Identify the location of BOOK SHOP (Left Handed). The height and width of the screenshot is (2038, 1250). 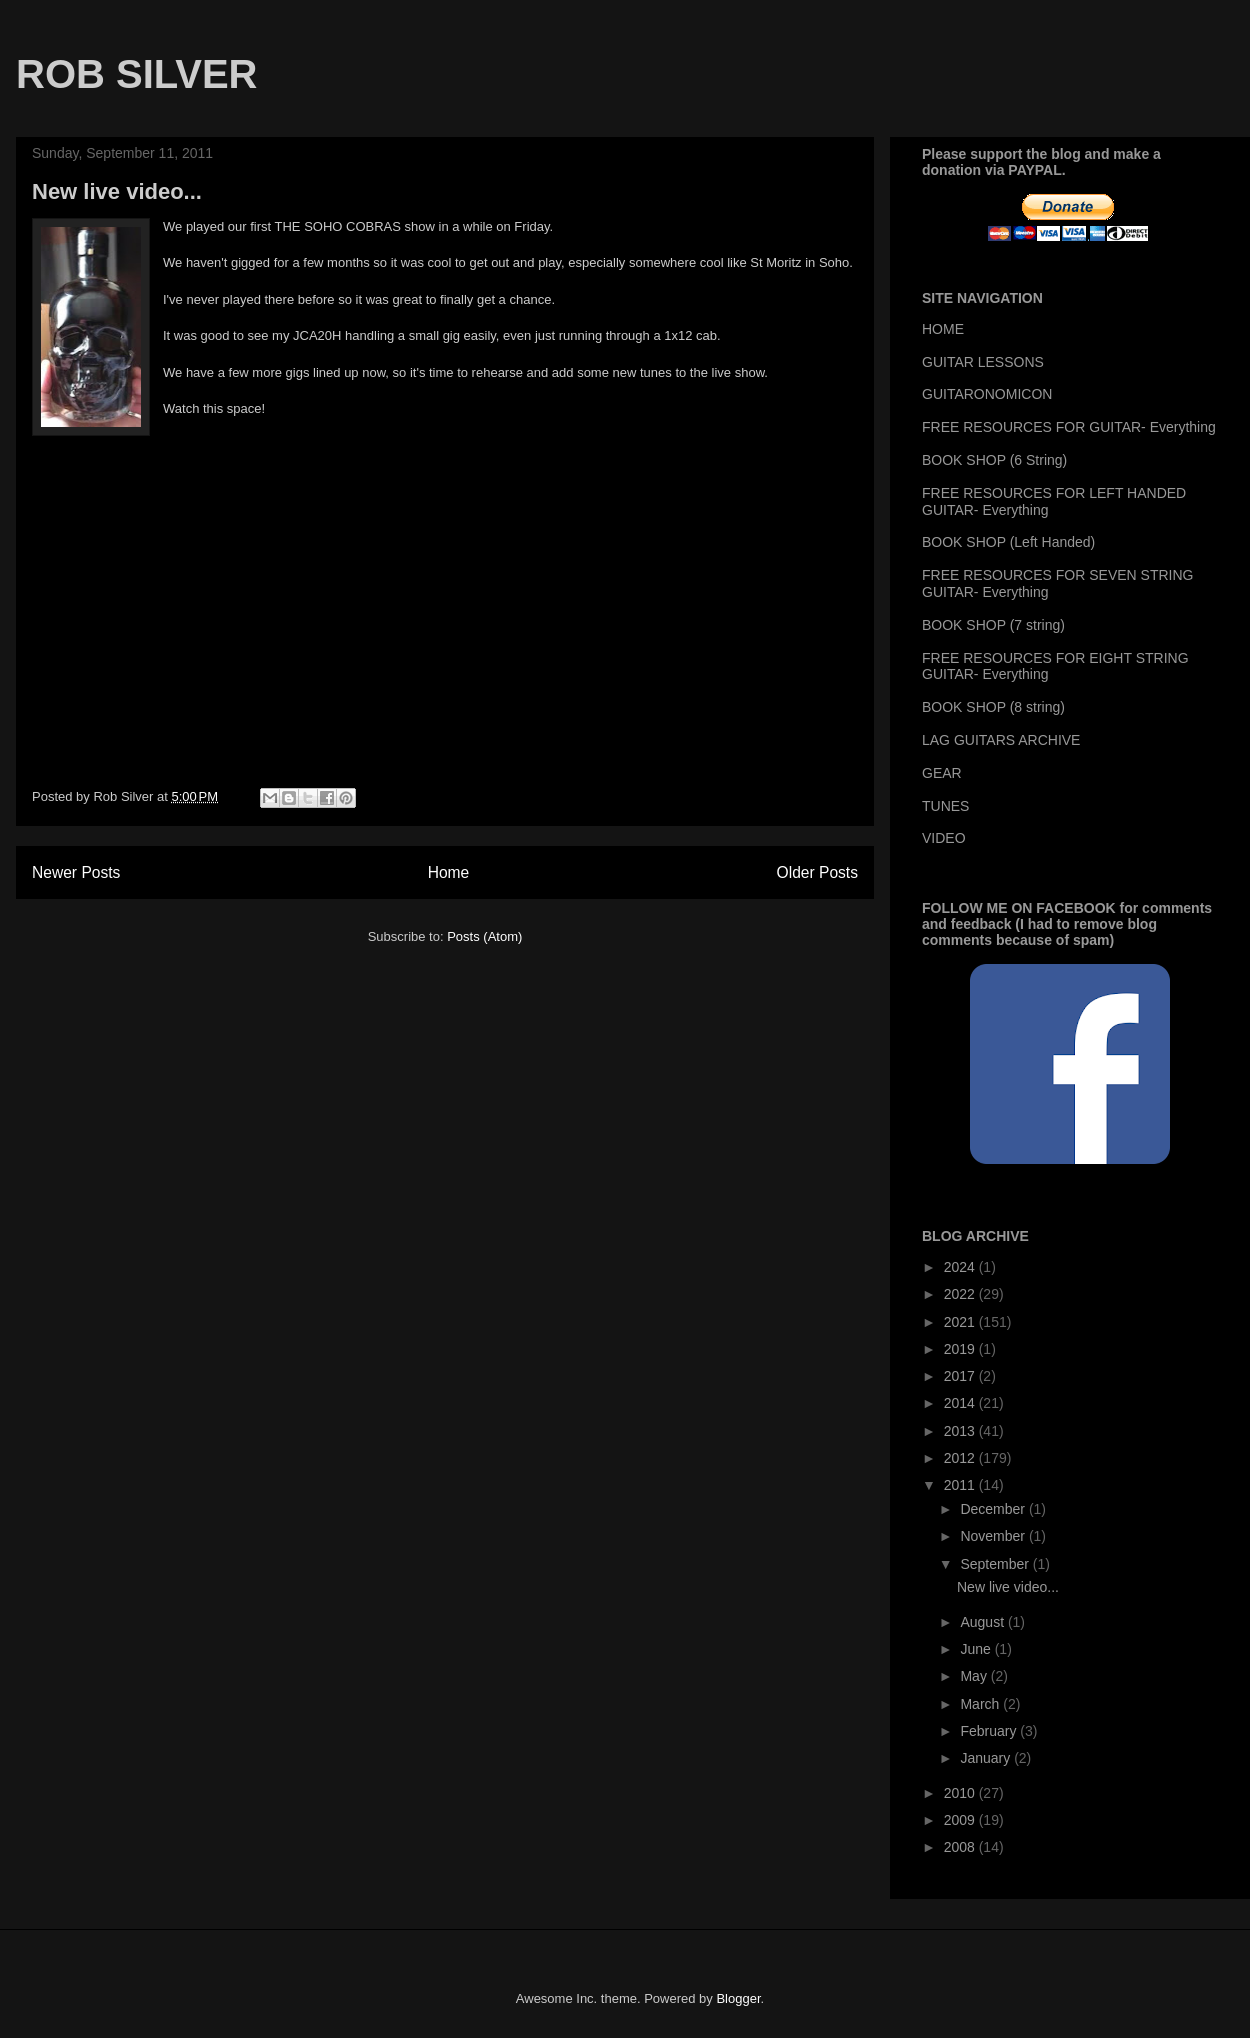
(1008, 542).